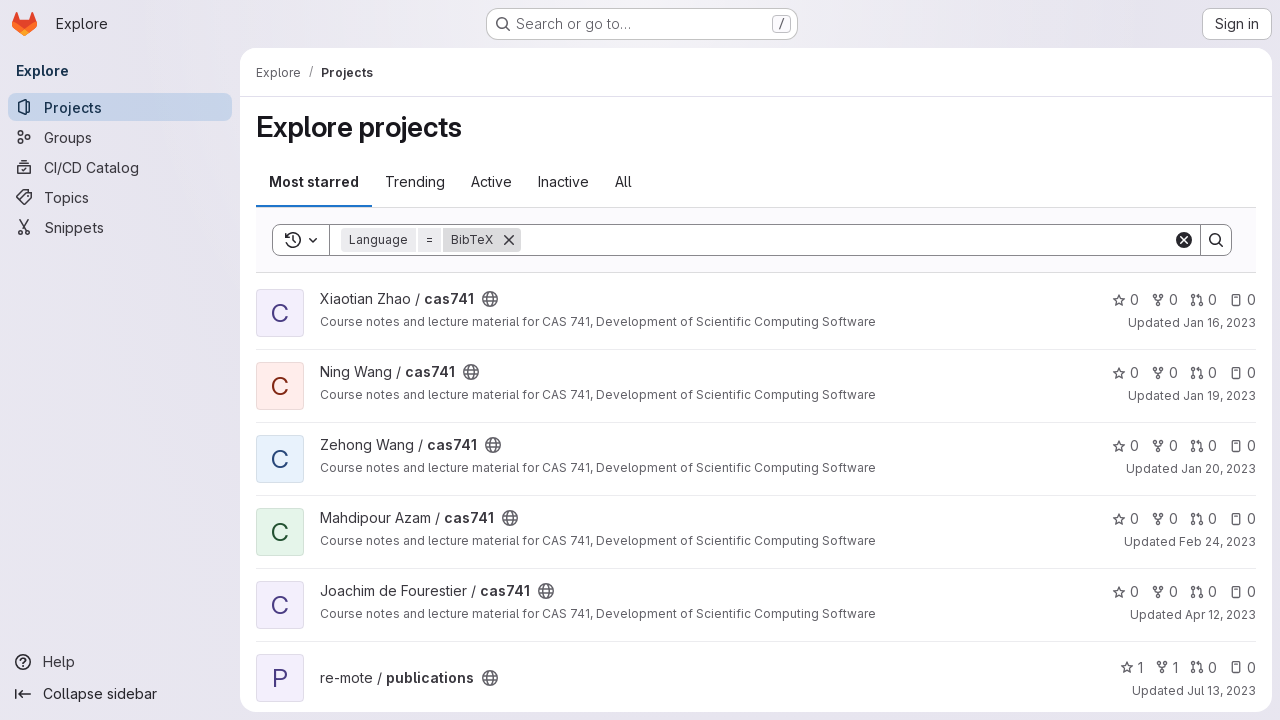  Describe the element at coordinates (847, 240) in the screenshot. I see `[Search]` at that location.